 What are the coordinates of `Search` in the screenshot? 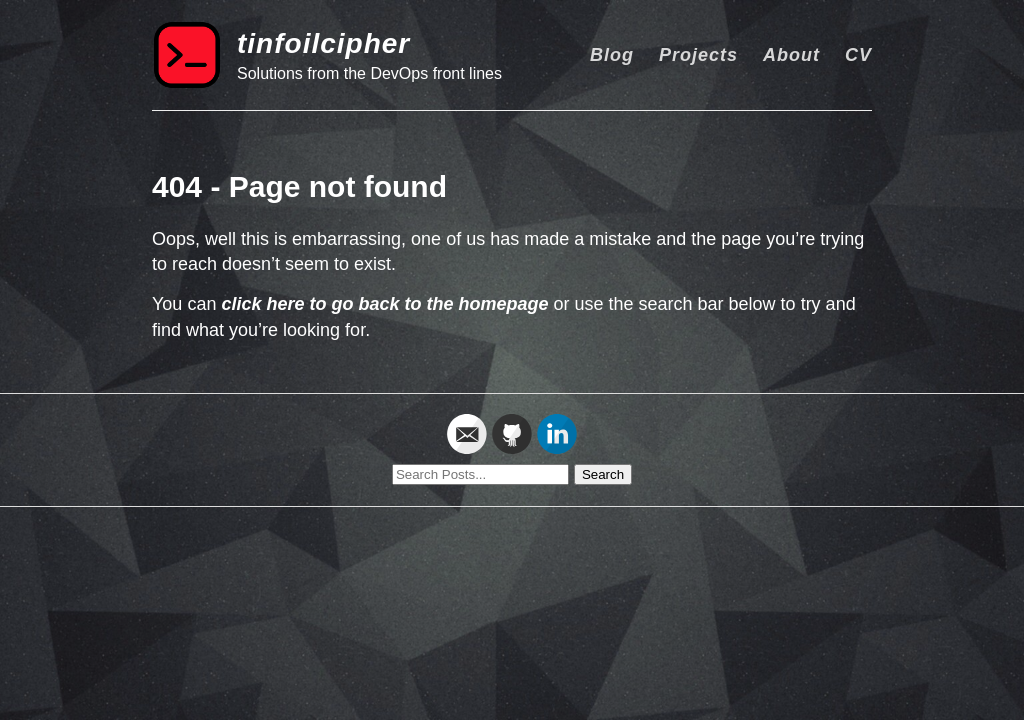 It's located at (603, 474).